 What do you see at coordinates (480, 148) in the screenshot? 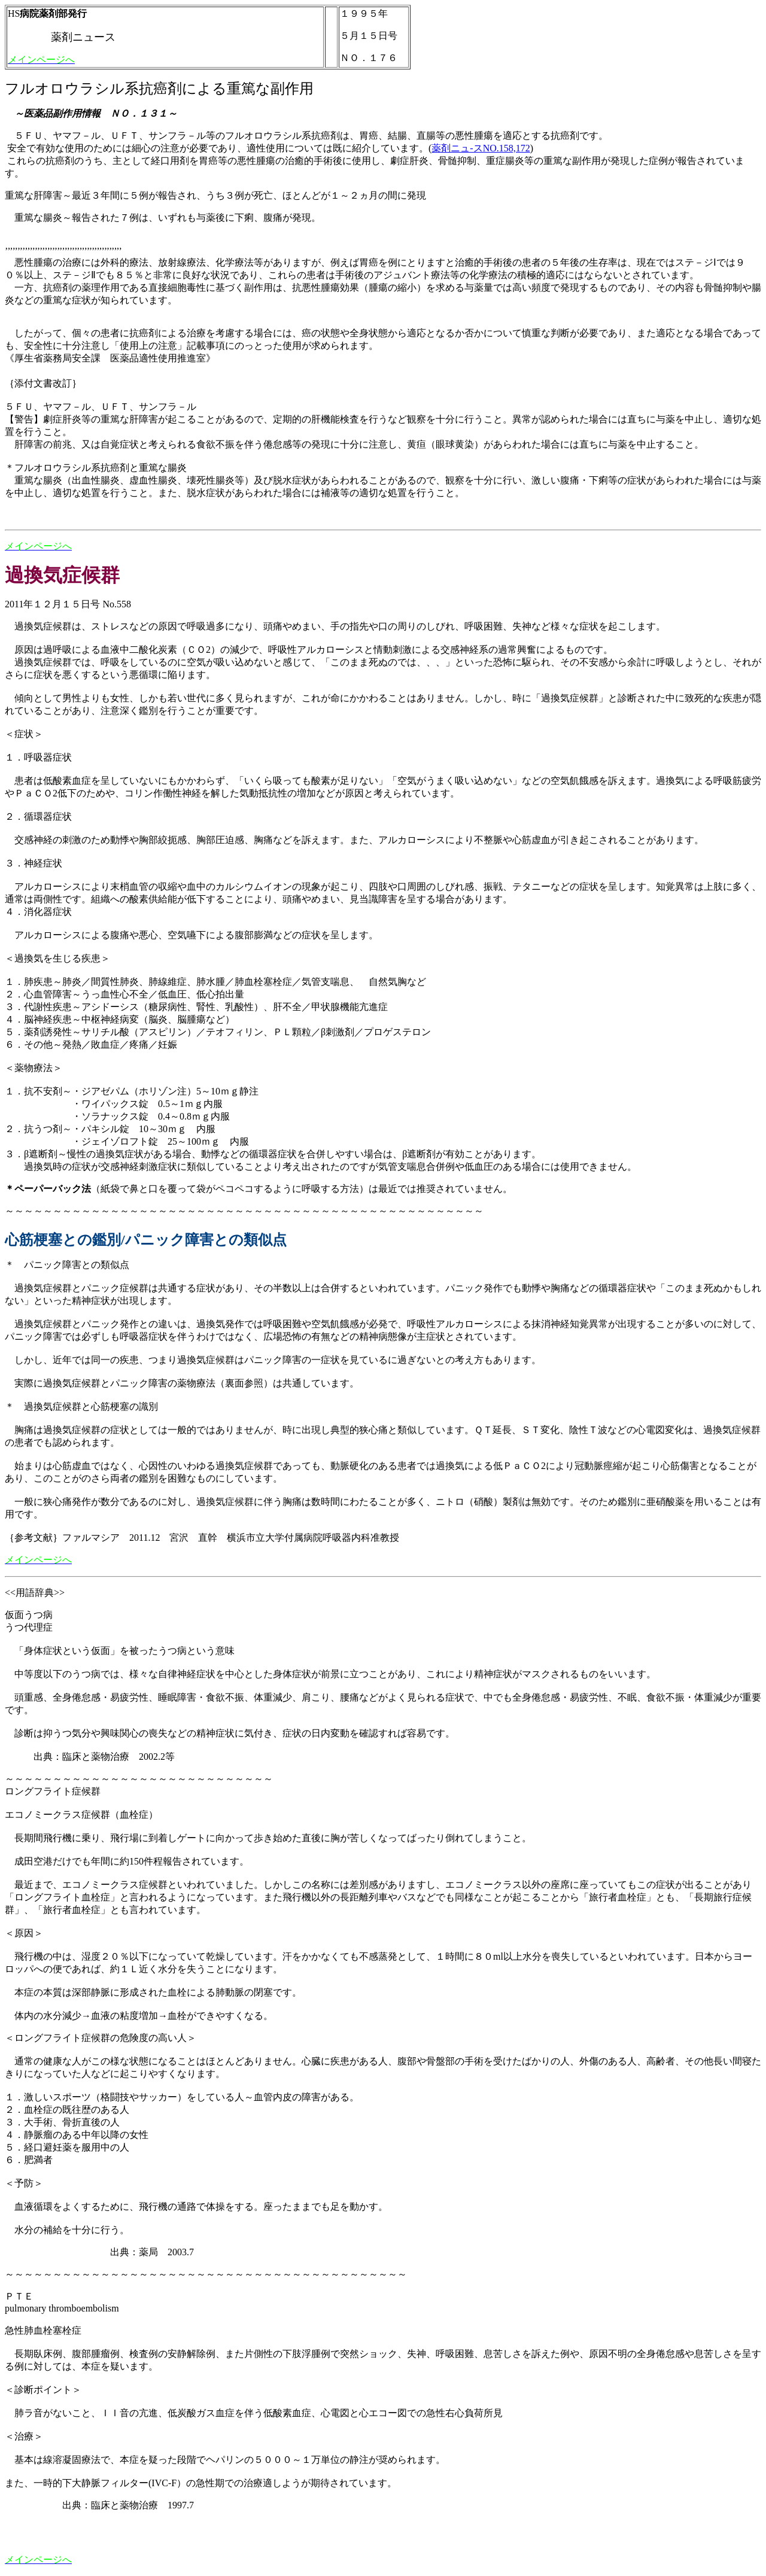
I see `薬剤ニュ-スNO.158,172` at bounding box center [480, 148].